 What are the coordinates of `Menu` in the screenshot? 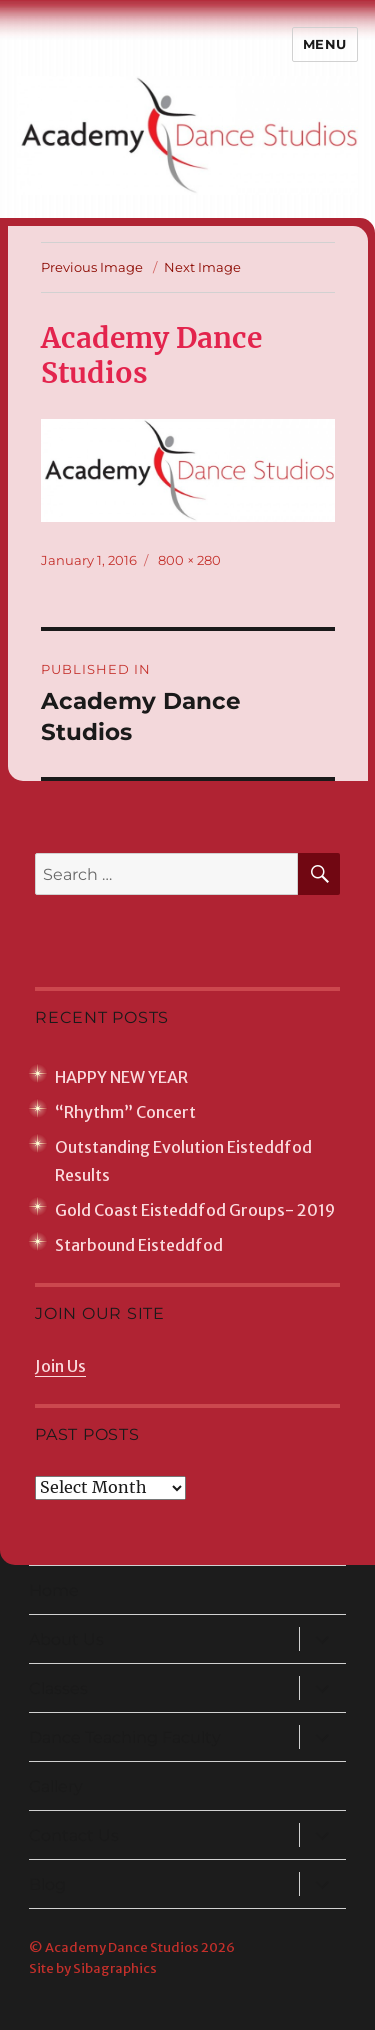 It's located at (325, 44).